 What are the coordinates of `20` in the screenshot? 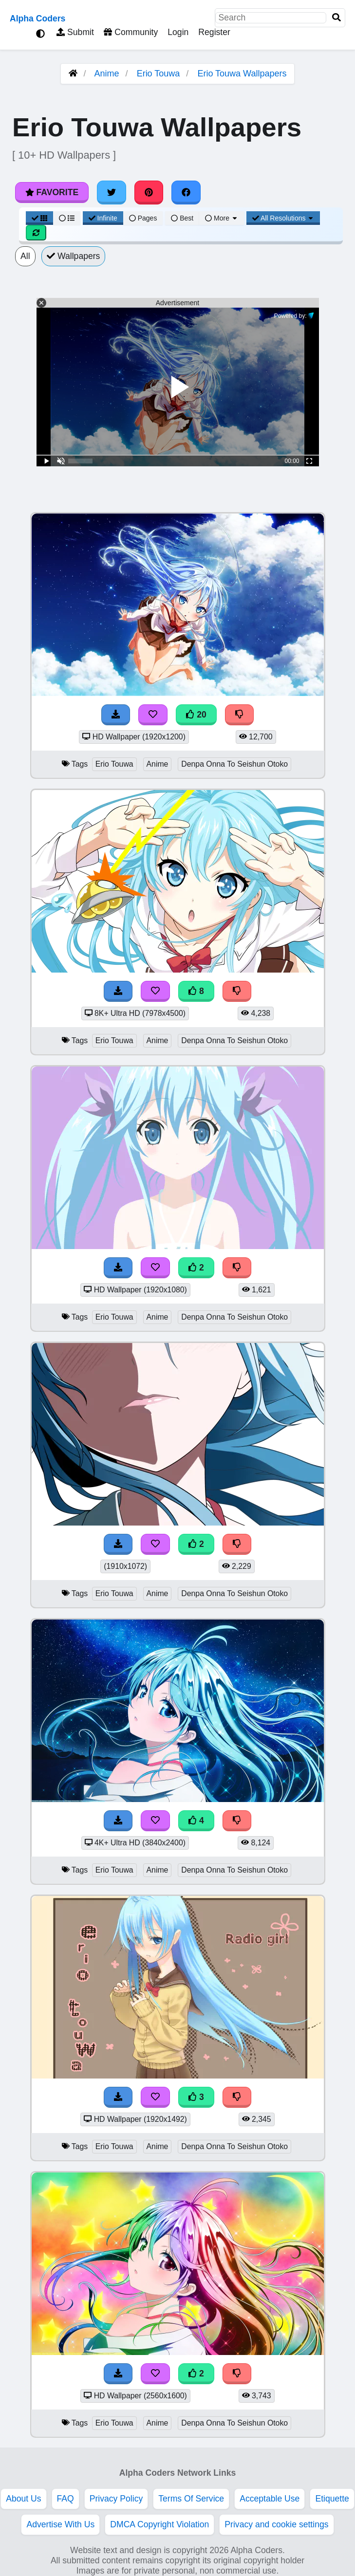 It's located at (196, 714).